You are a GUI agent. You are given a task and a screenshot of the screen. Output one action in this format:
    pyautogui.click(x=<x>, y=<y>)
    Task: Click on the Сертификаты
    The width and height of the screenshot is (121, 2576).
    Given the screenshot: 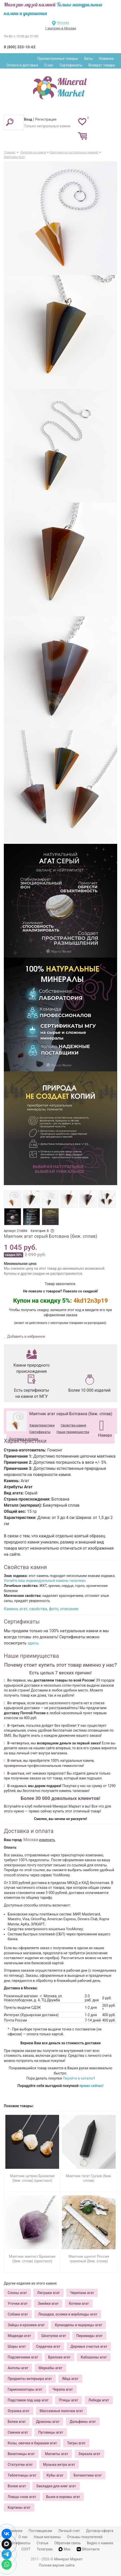 What is the action you would take?
    pyautogui.click(x=71, y=65)
    